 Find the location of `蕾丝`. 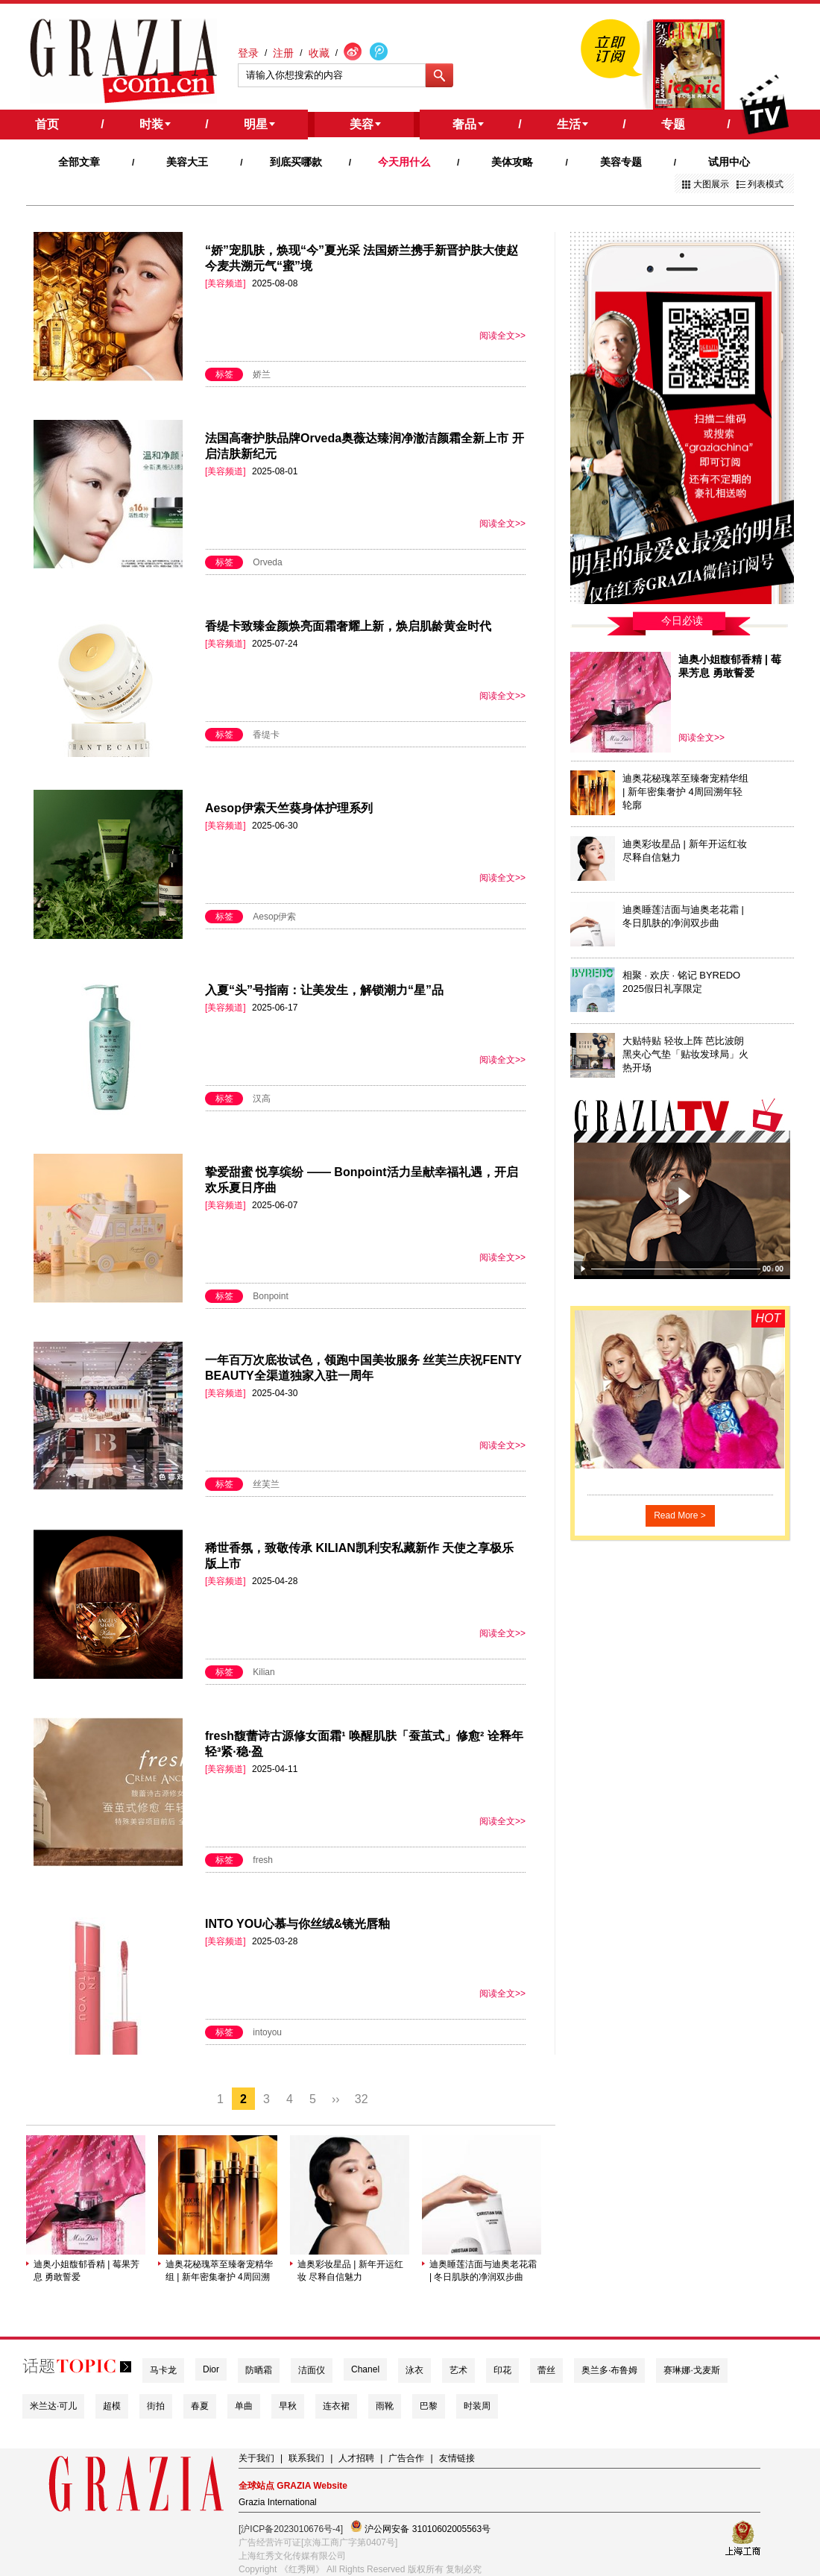

蕾丝 is located at coordinates (546, 2370).